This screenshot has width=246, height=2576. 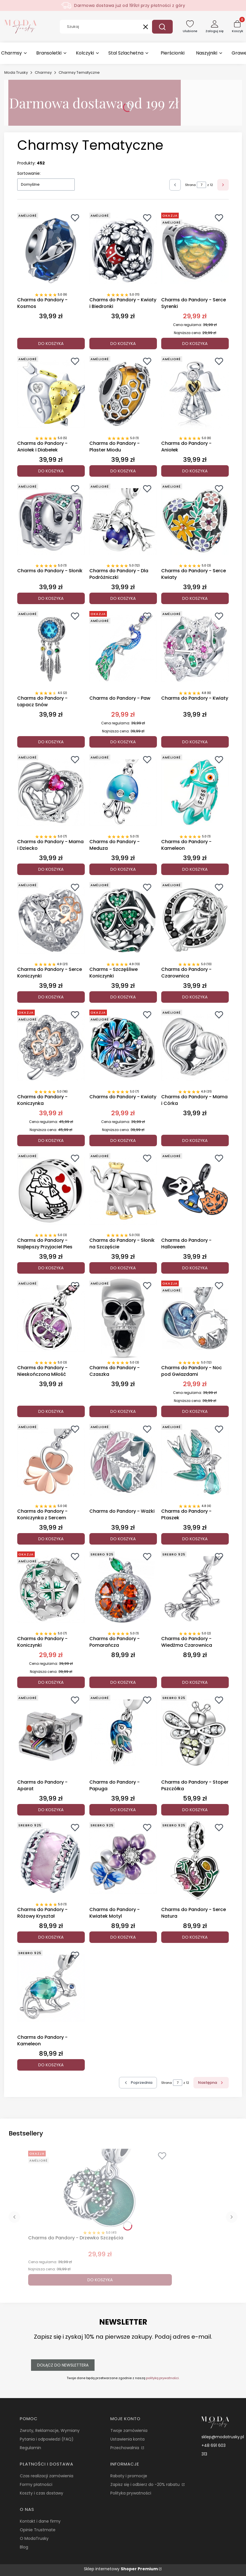 I want to click on Przechowalnia, so click(x=125, y=2448).